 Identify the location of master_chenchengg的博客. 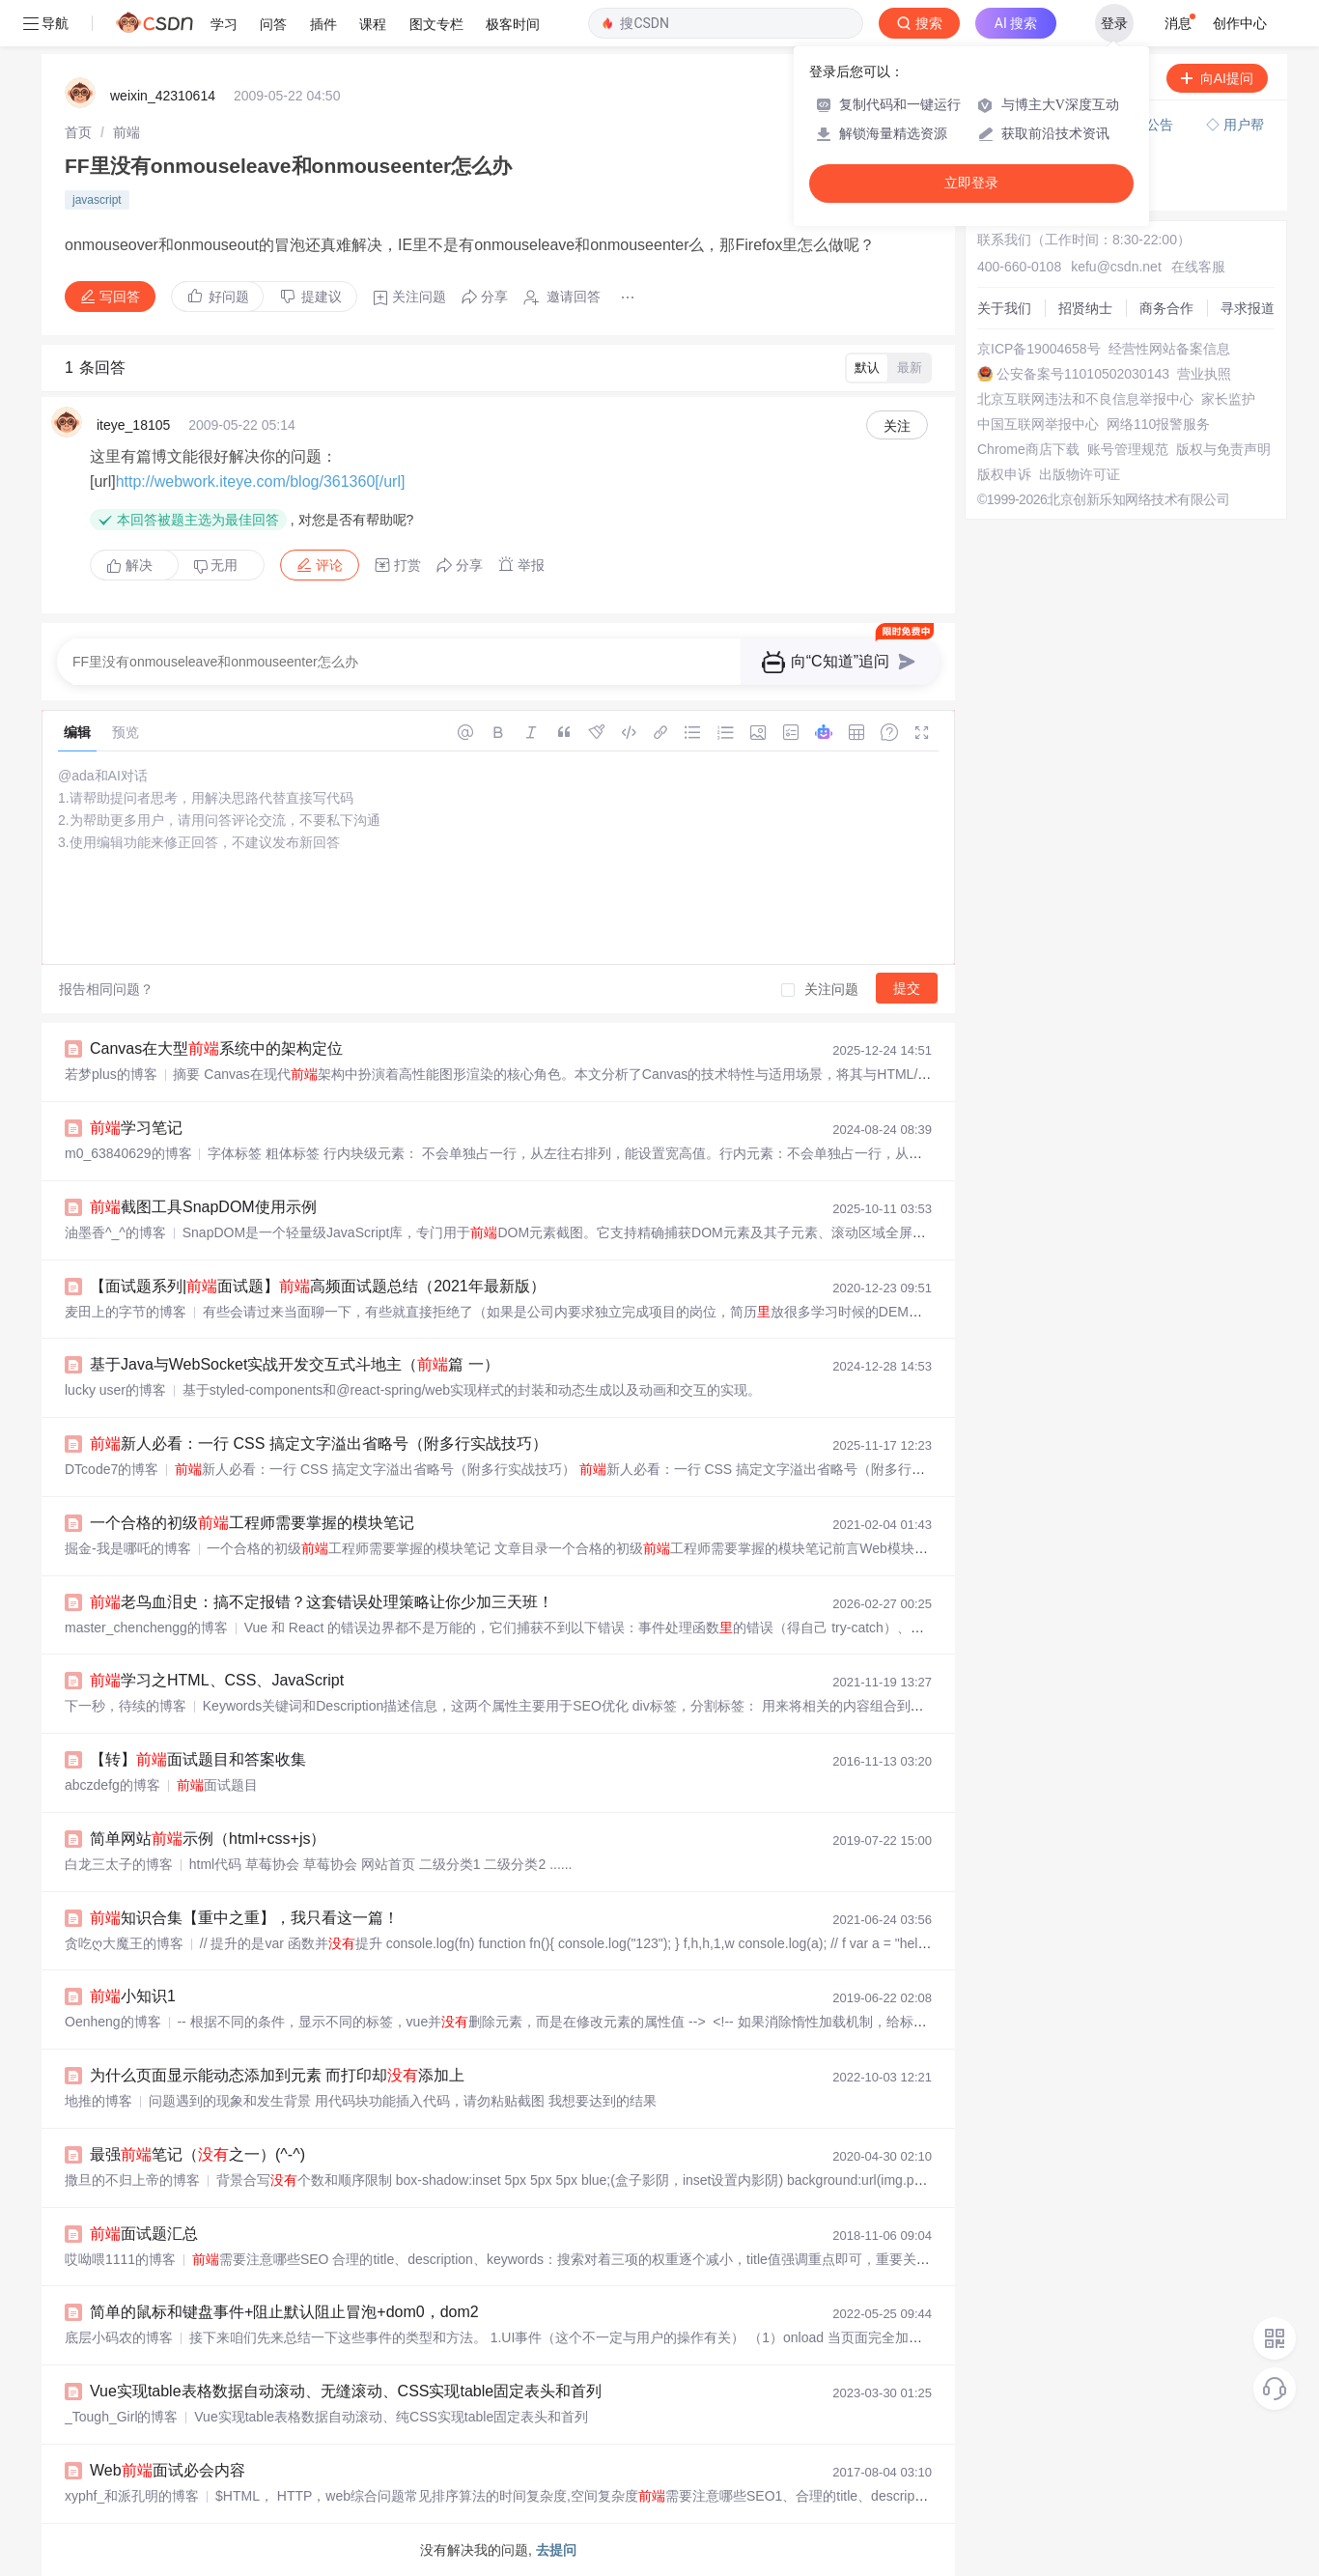
(146, 1627).